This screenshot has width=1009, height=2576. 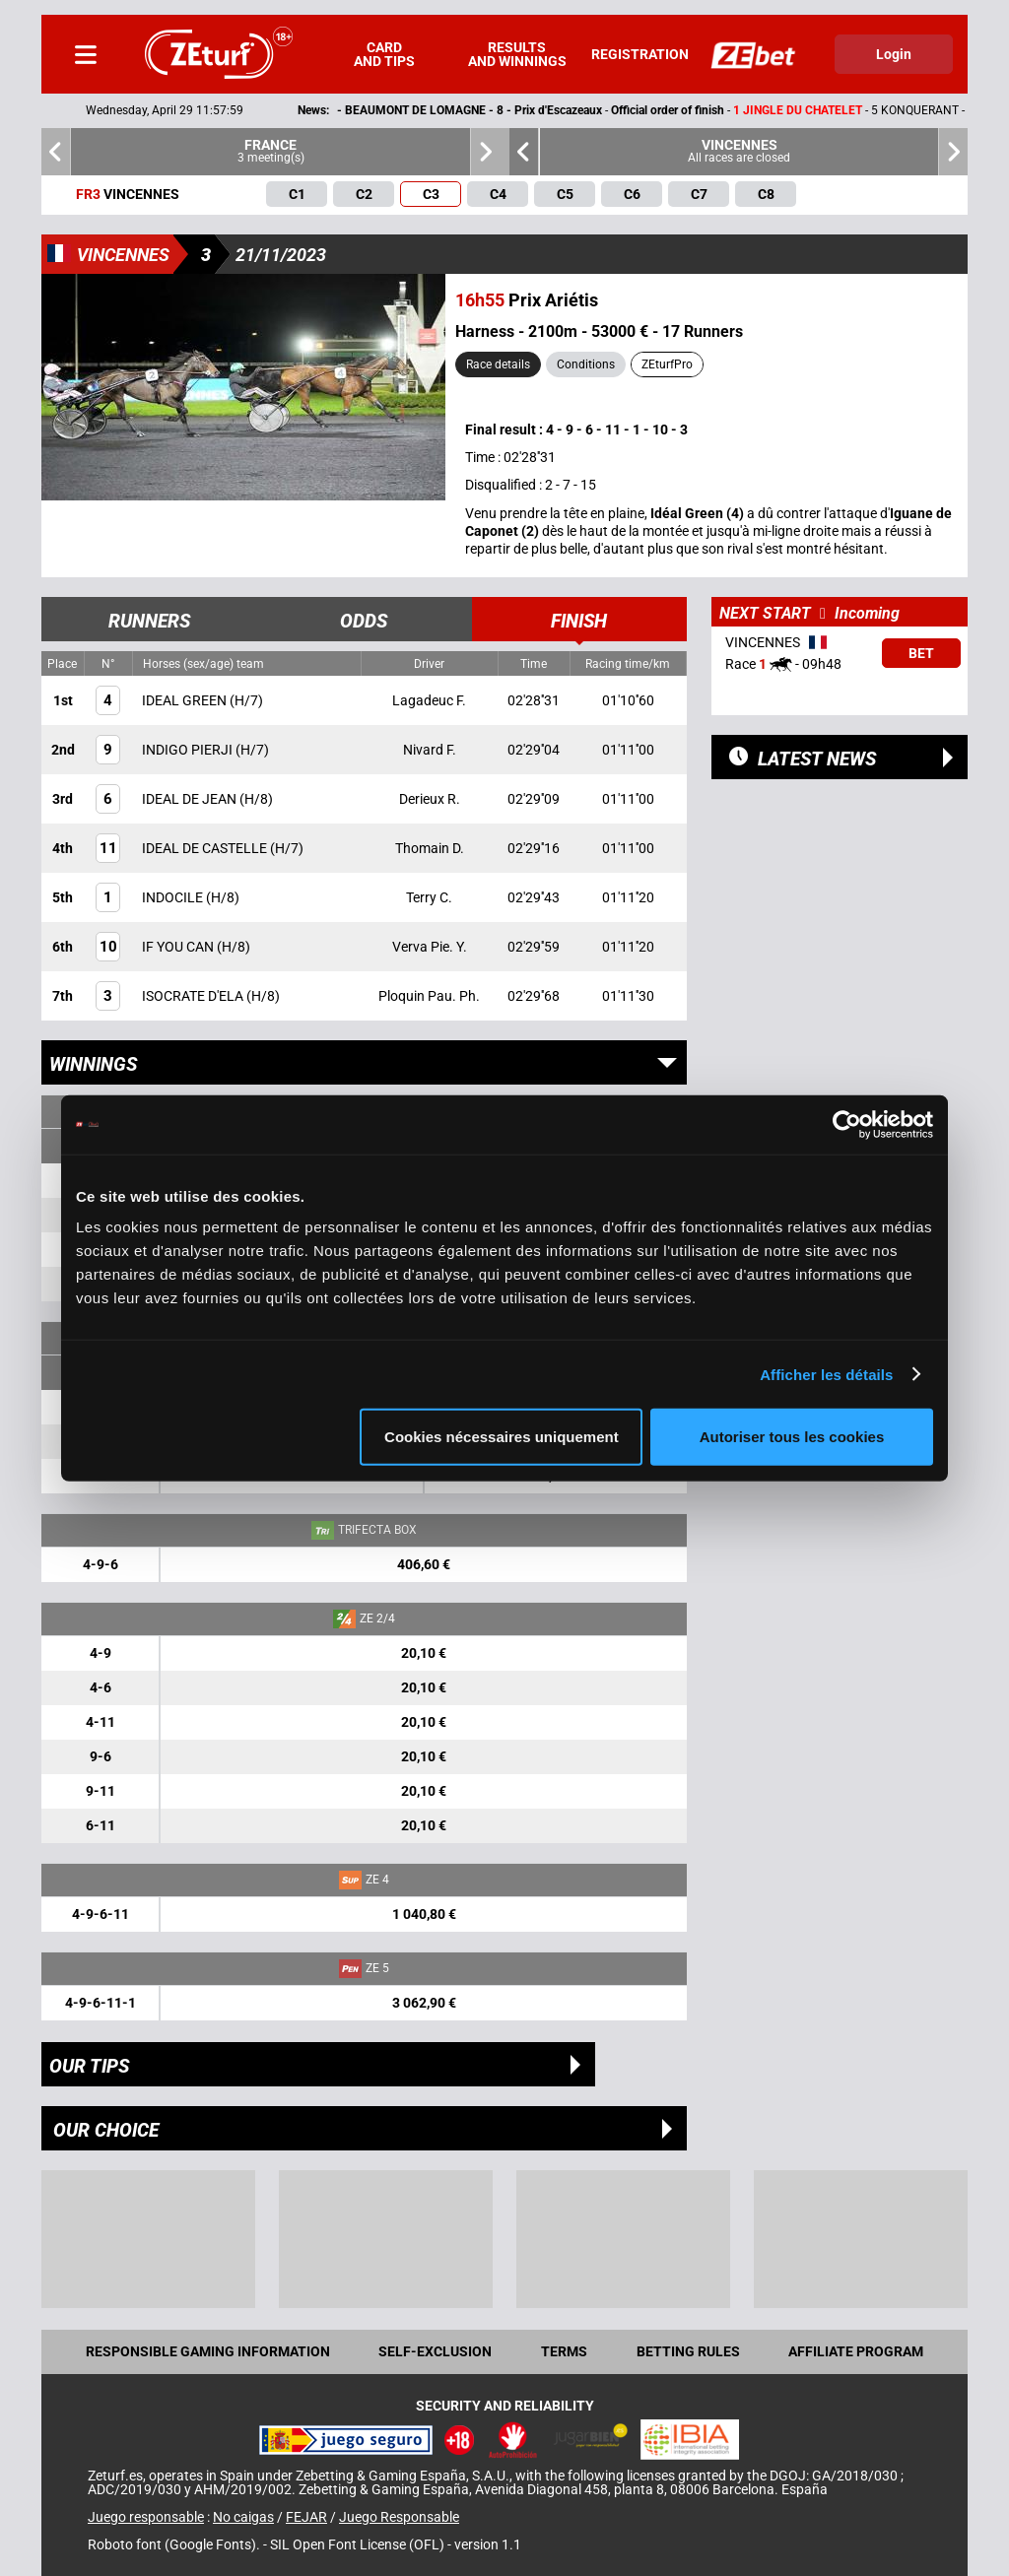 What do you see at coordinates (186, 700) in the screenshot?
I see `IDEAL GREEN` at bounding box center [186, 700].